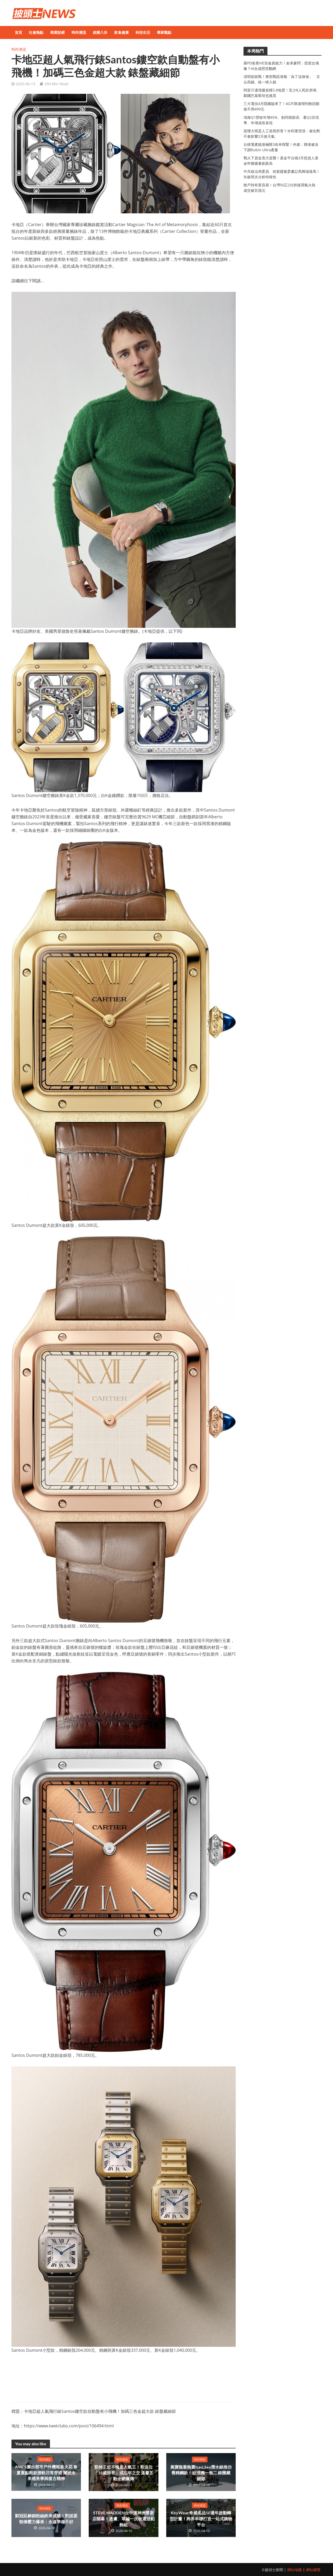  Describe the element at coordinates (36, 32) in the screenshot. I see `社會熱點` at that location.